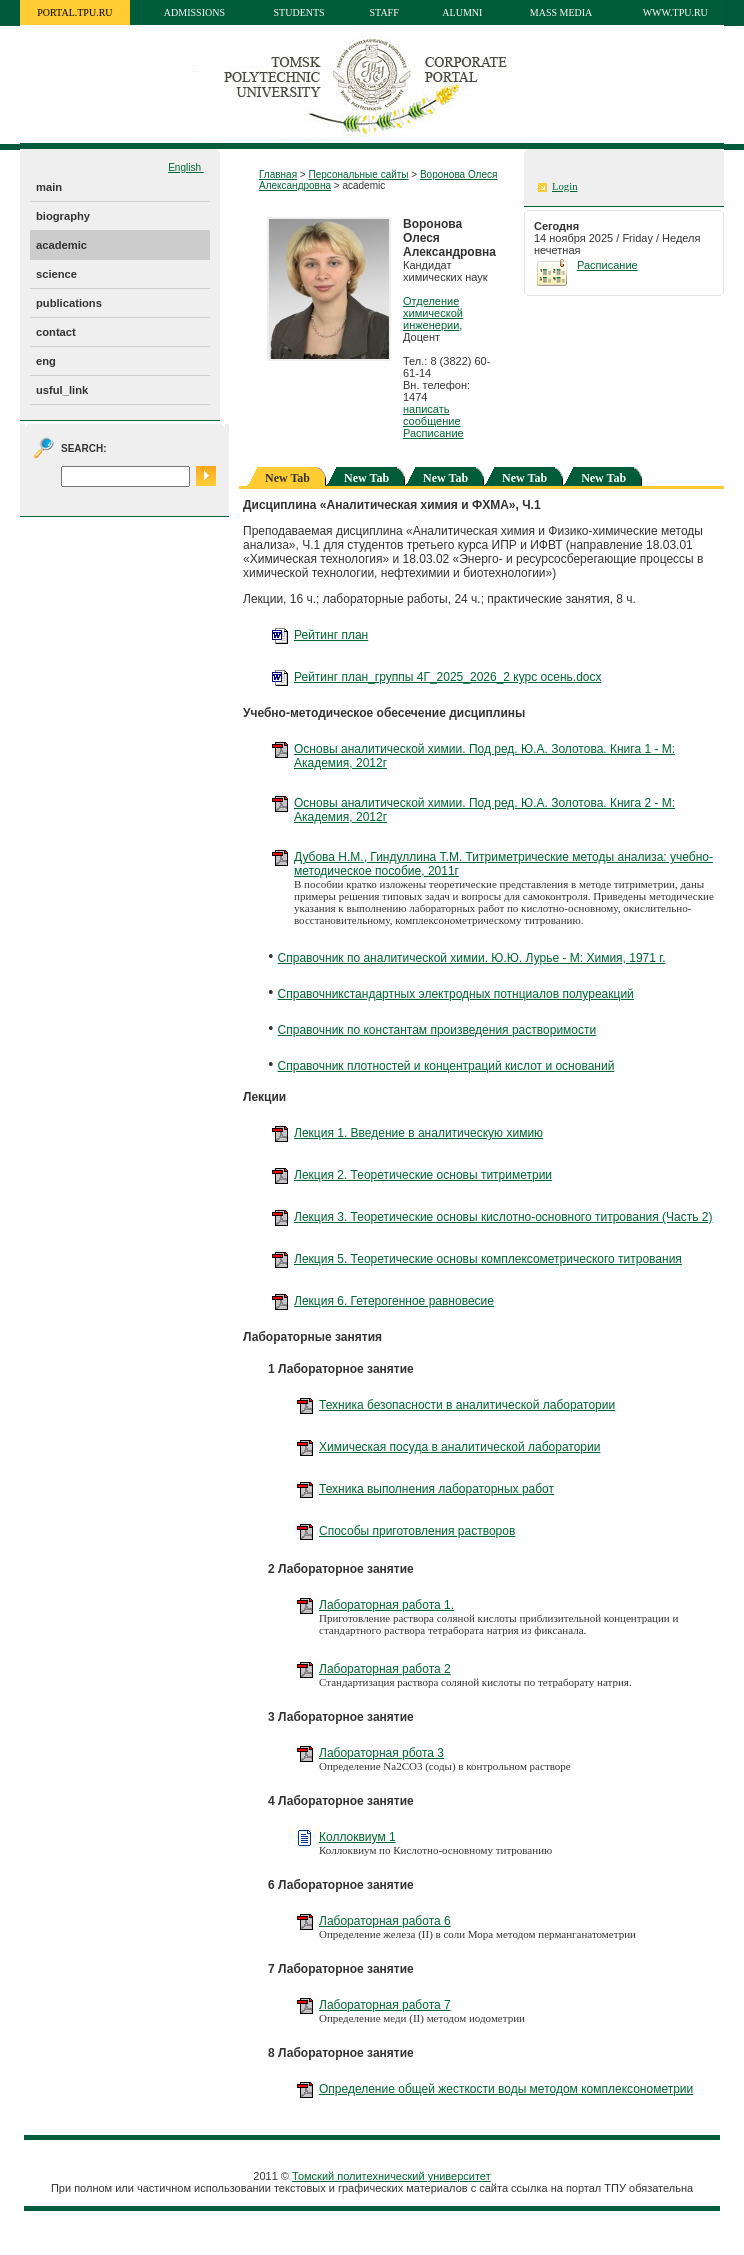 This screenshot has width=744, height=2255. What do you see at coordinates (467, 1405) in the screenshot?
I see `Техника безопасности в аналитической лаборатории` at bounding box center [467, 1405].